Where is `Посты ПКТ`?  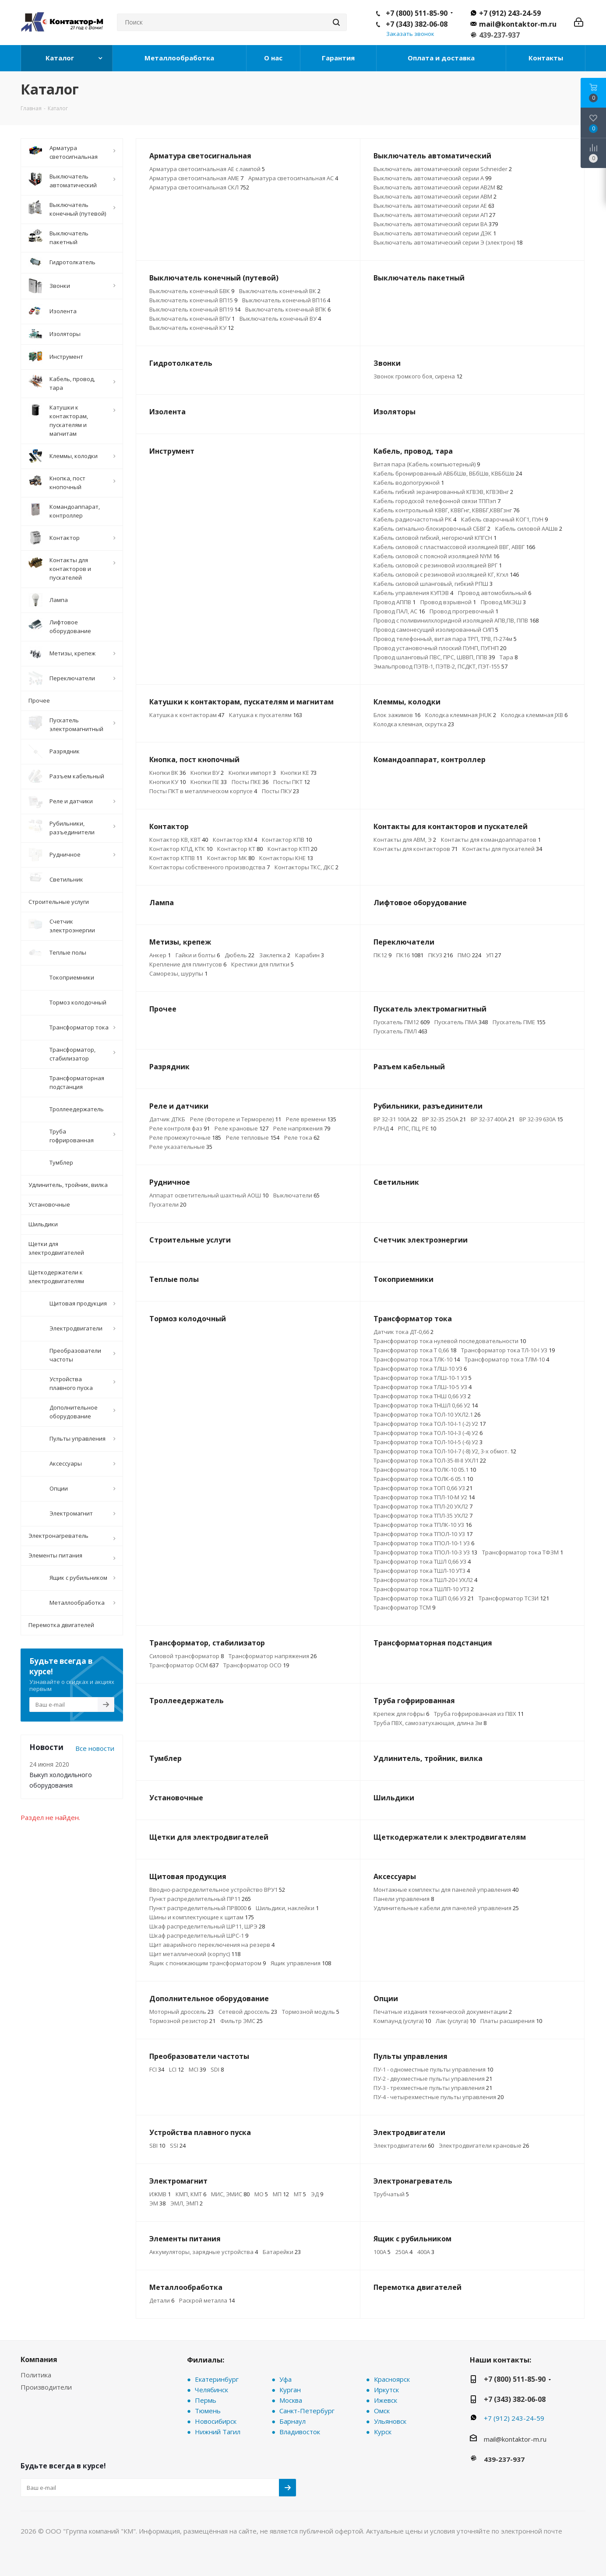 Посты ПКТ is located at coordinates (291, 782).